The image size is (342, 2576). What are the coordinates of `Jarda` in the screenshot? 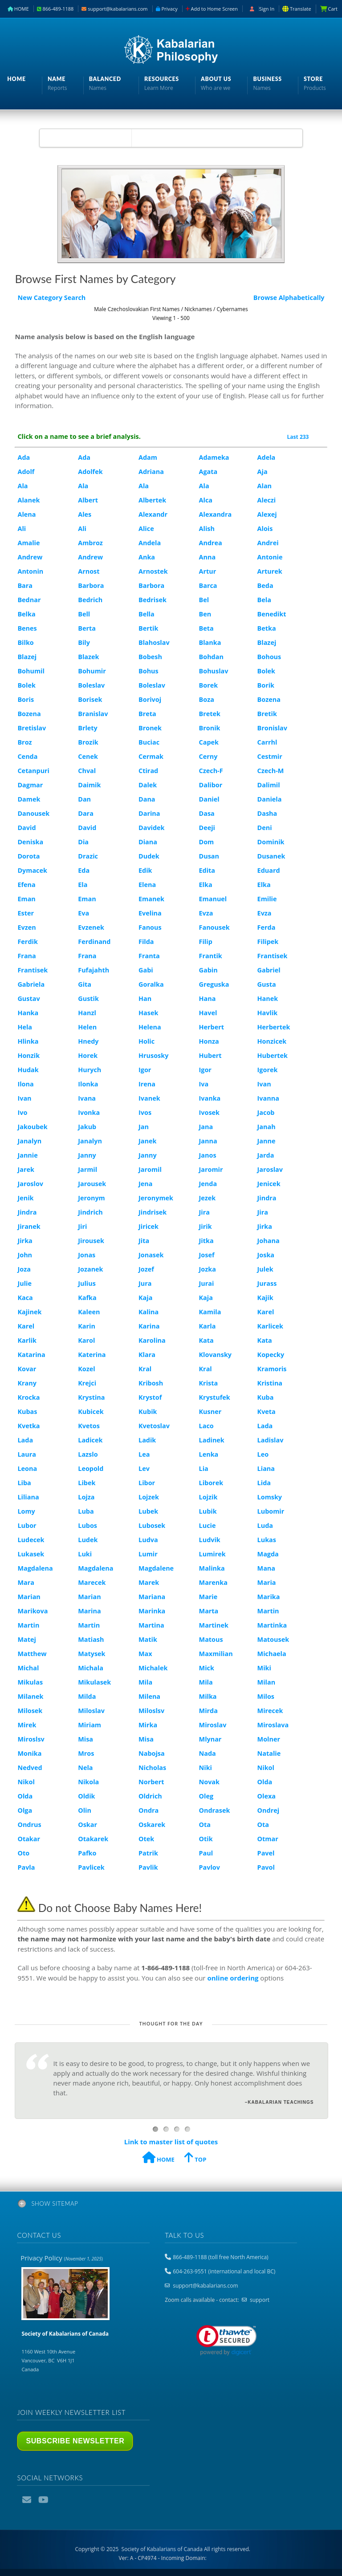 It's located at (265, 1155).